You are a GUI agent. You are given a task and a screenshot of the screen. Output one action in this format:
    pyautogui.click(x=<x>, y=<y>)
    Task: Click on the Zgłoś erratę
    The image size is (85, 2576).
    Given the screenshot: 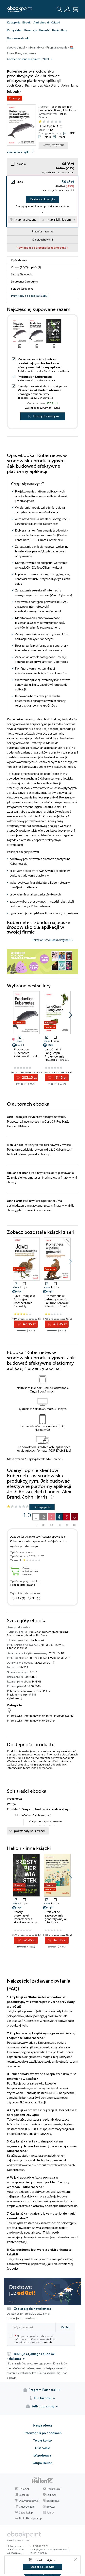 What is the action you would take?
    pyautogui.click(x=14, y=1698)
    